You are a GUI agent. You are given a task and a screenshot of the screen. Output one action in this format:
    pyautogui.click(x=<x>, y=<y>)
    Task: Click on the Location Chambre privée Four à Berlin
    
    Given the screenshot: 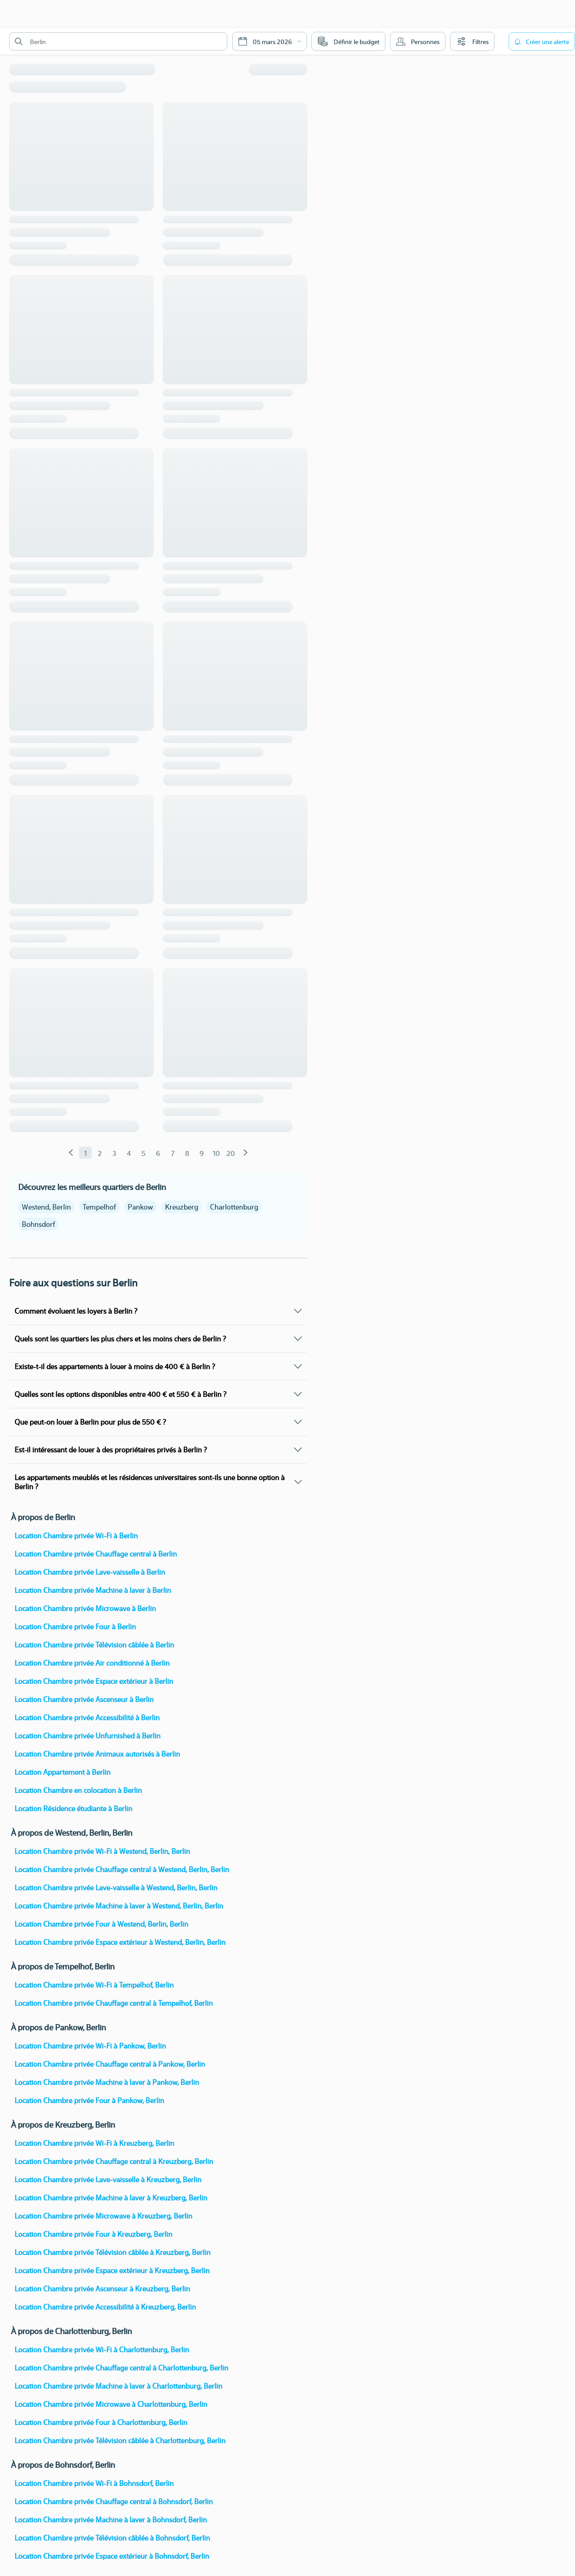 What is the action you would take?
    pyautogui.click(x=75, y=1626)
    